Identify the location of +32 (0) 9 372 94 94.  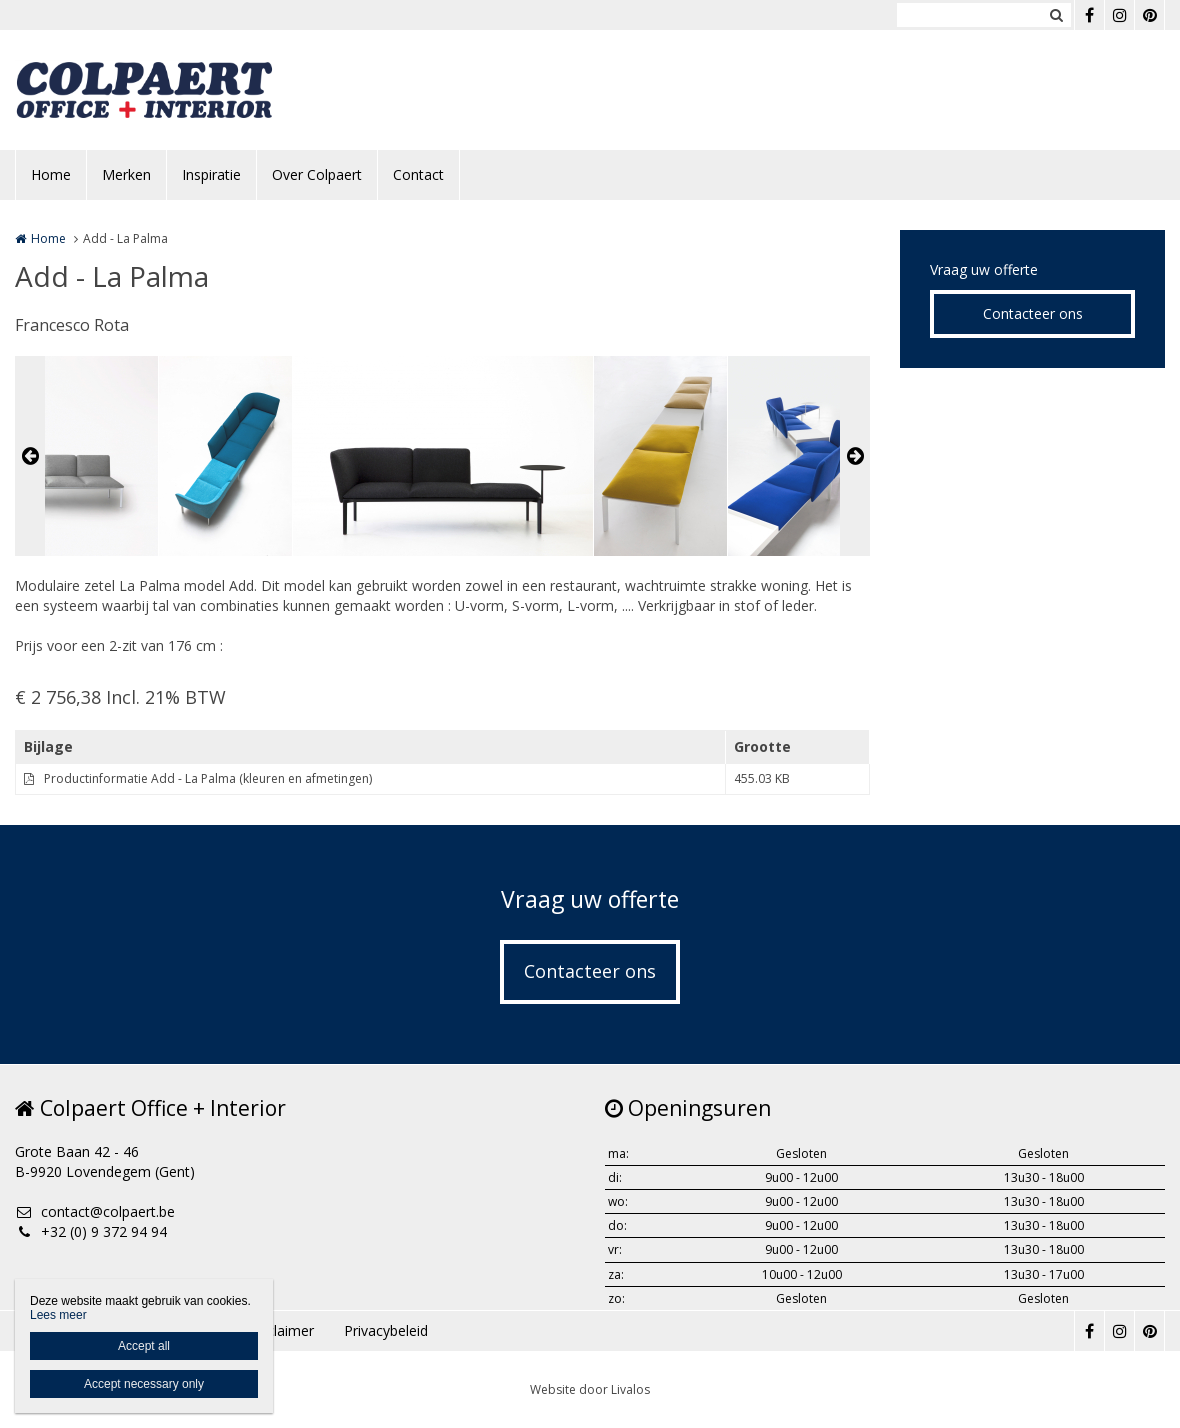
(91, 1231).